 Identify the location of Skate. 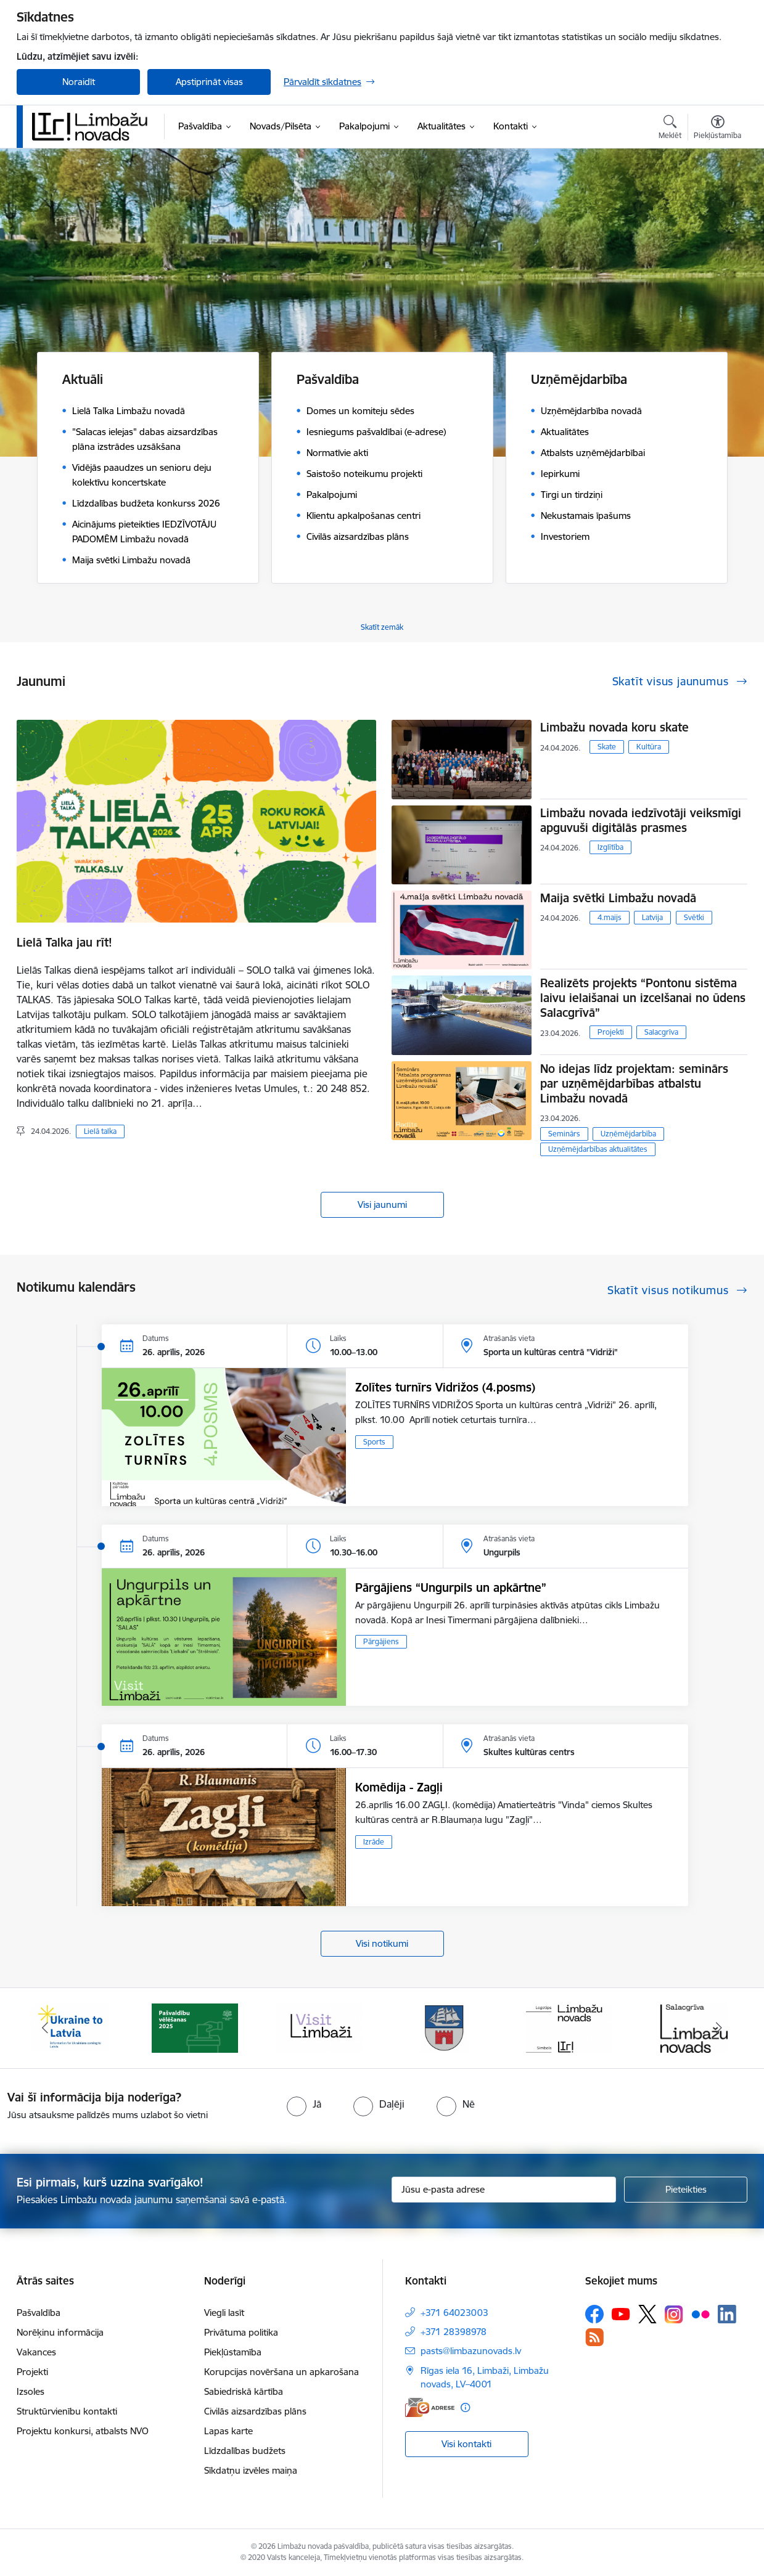
(607, 746).